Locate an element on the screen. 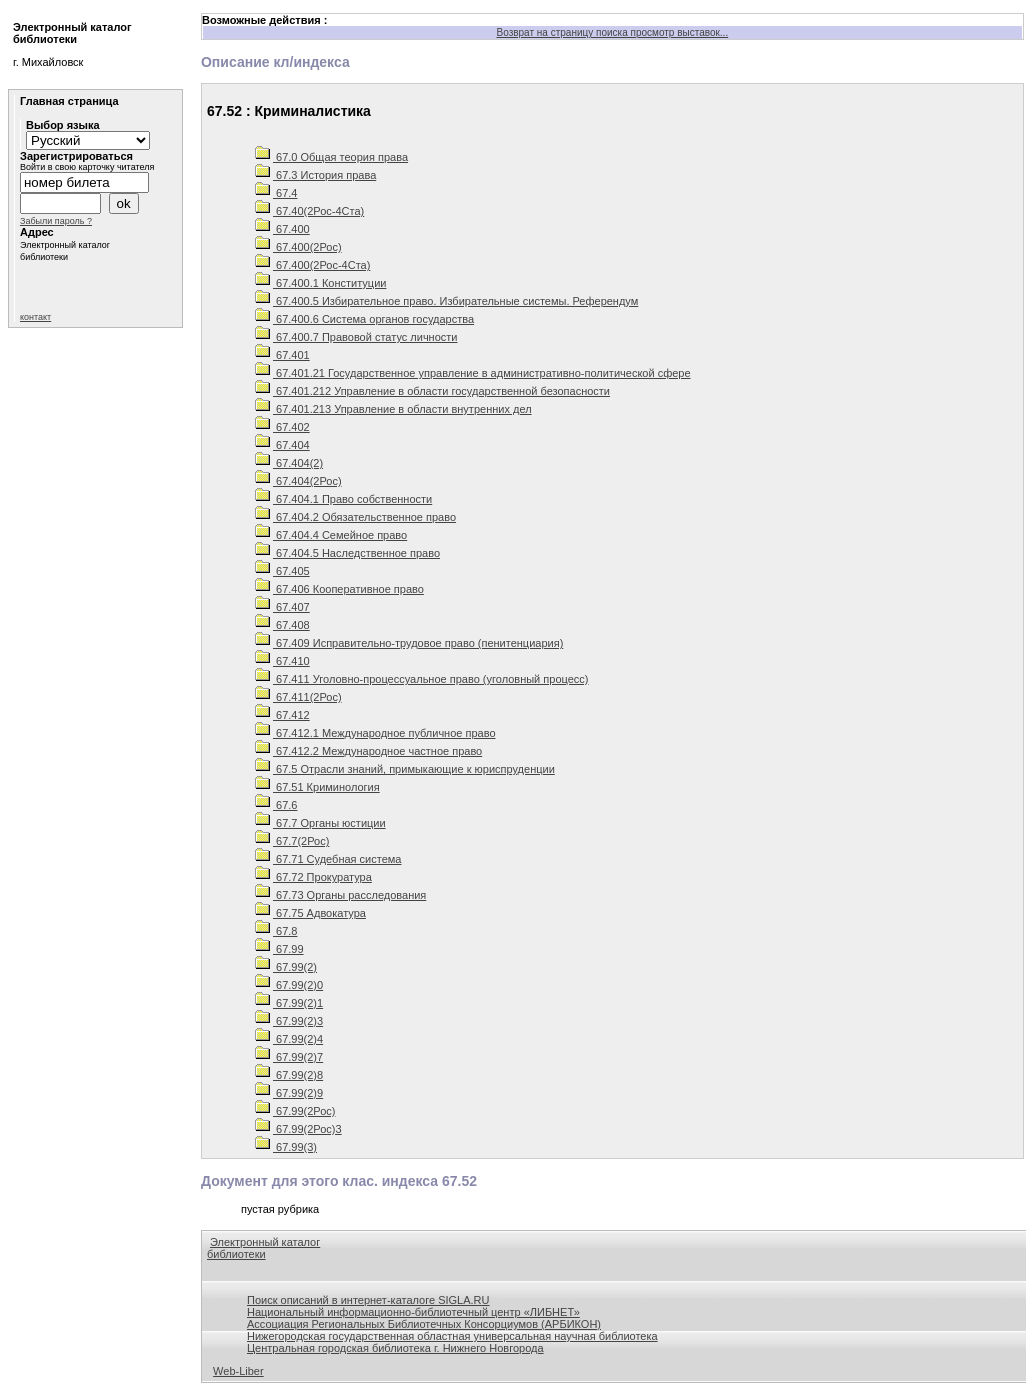 This screenshot has height=1383, width=1026. Нижегородская государственная областная универсальная научная библиотека is located at coordinates (452, 1336).